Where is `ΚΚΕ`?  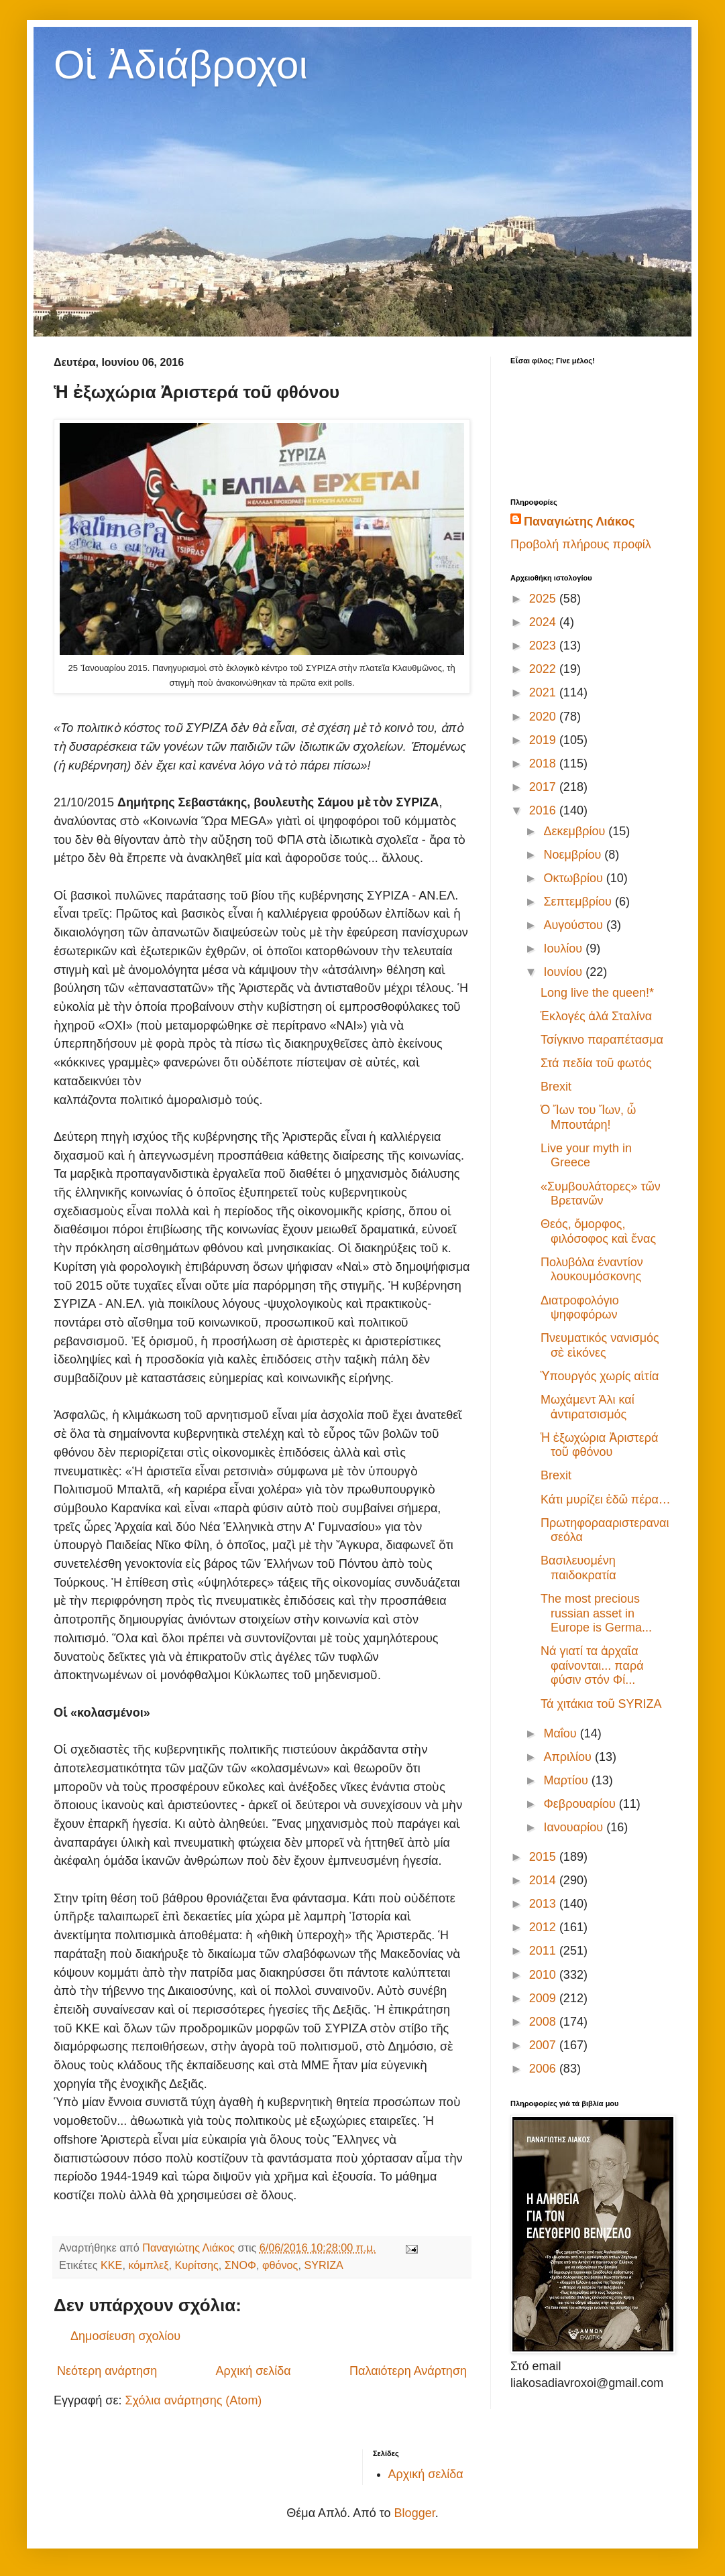
ΚΚΕ is located at coordinates (111, 2265).